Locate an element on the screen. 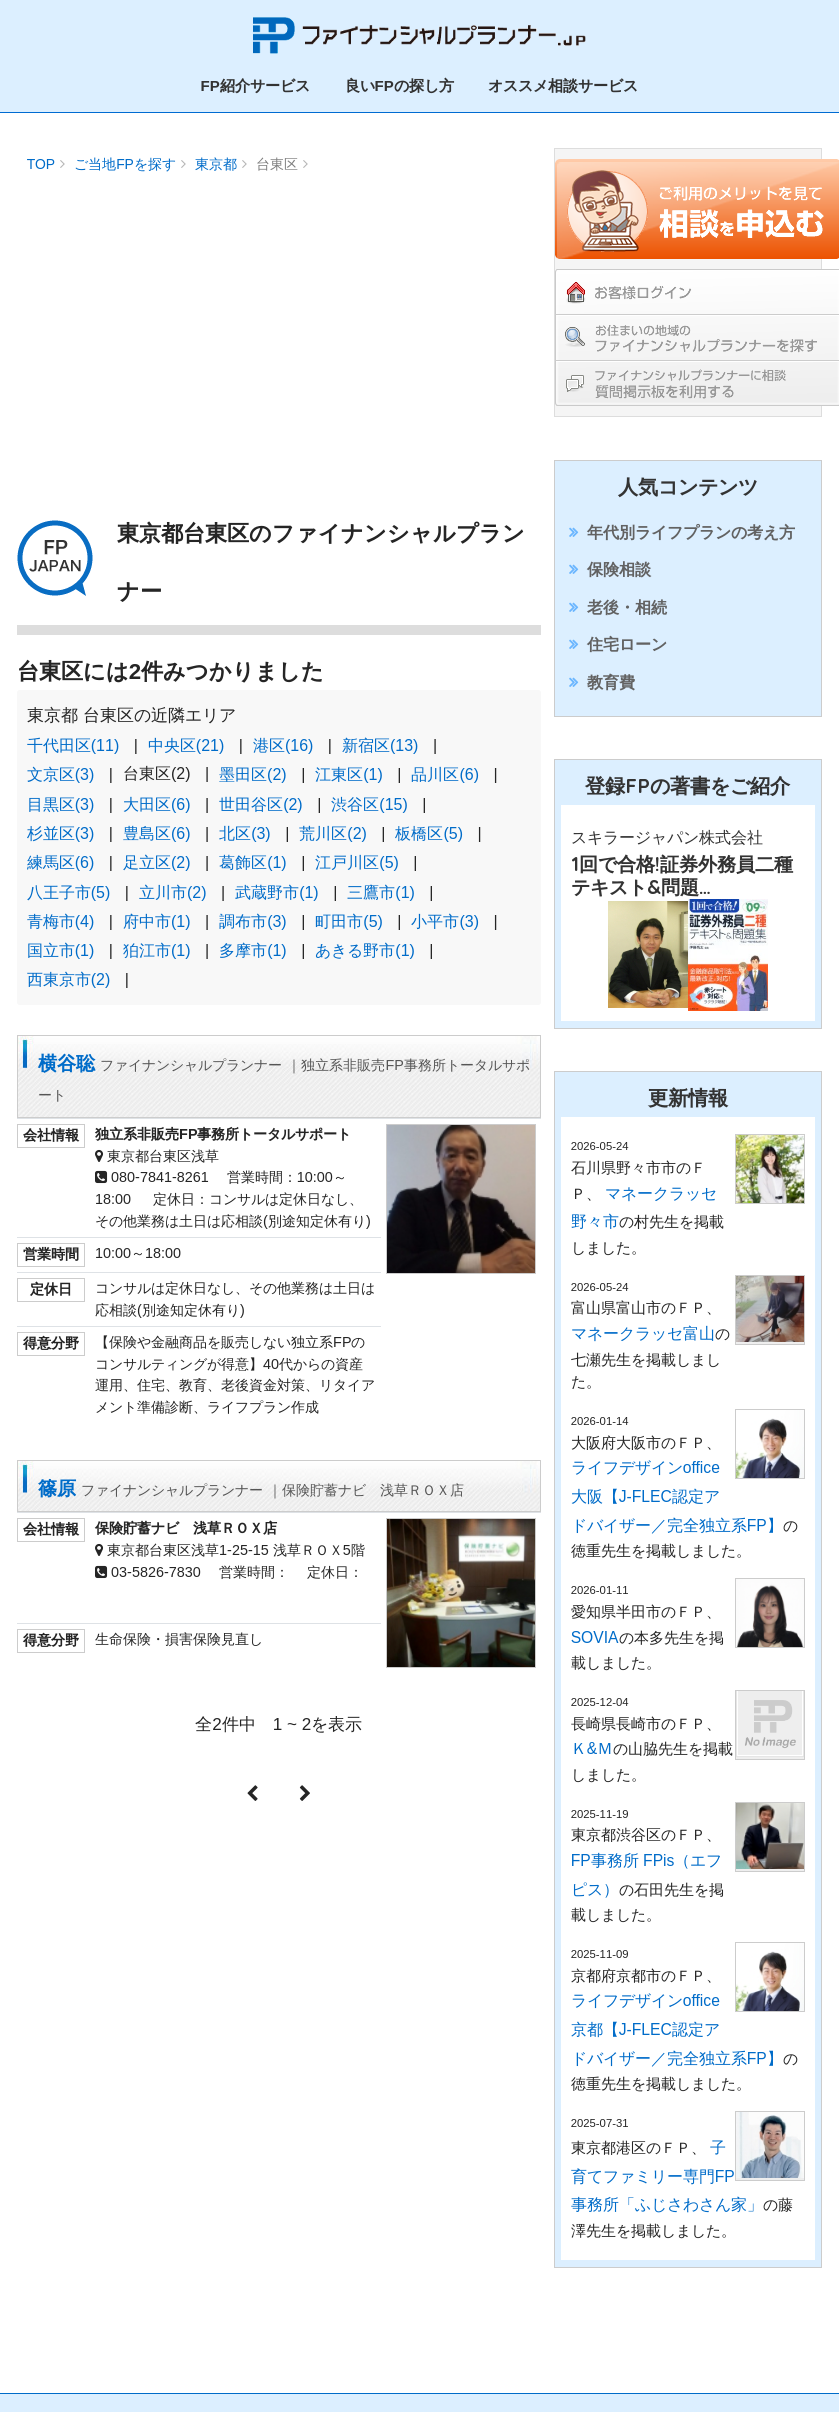 This screenshot has width=839, height=2412. [Advertisement] is located at coordinates (278, 315).